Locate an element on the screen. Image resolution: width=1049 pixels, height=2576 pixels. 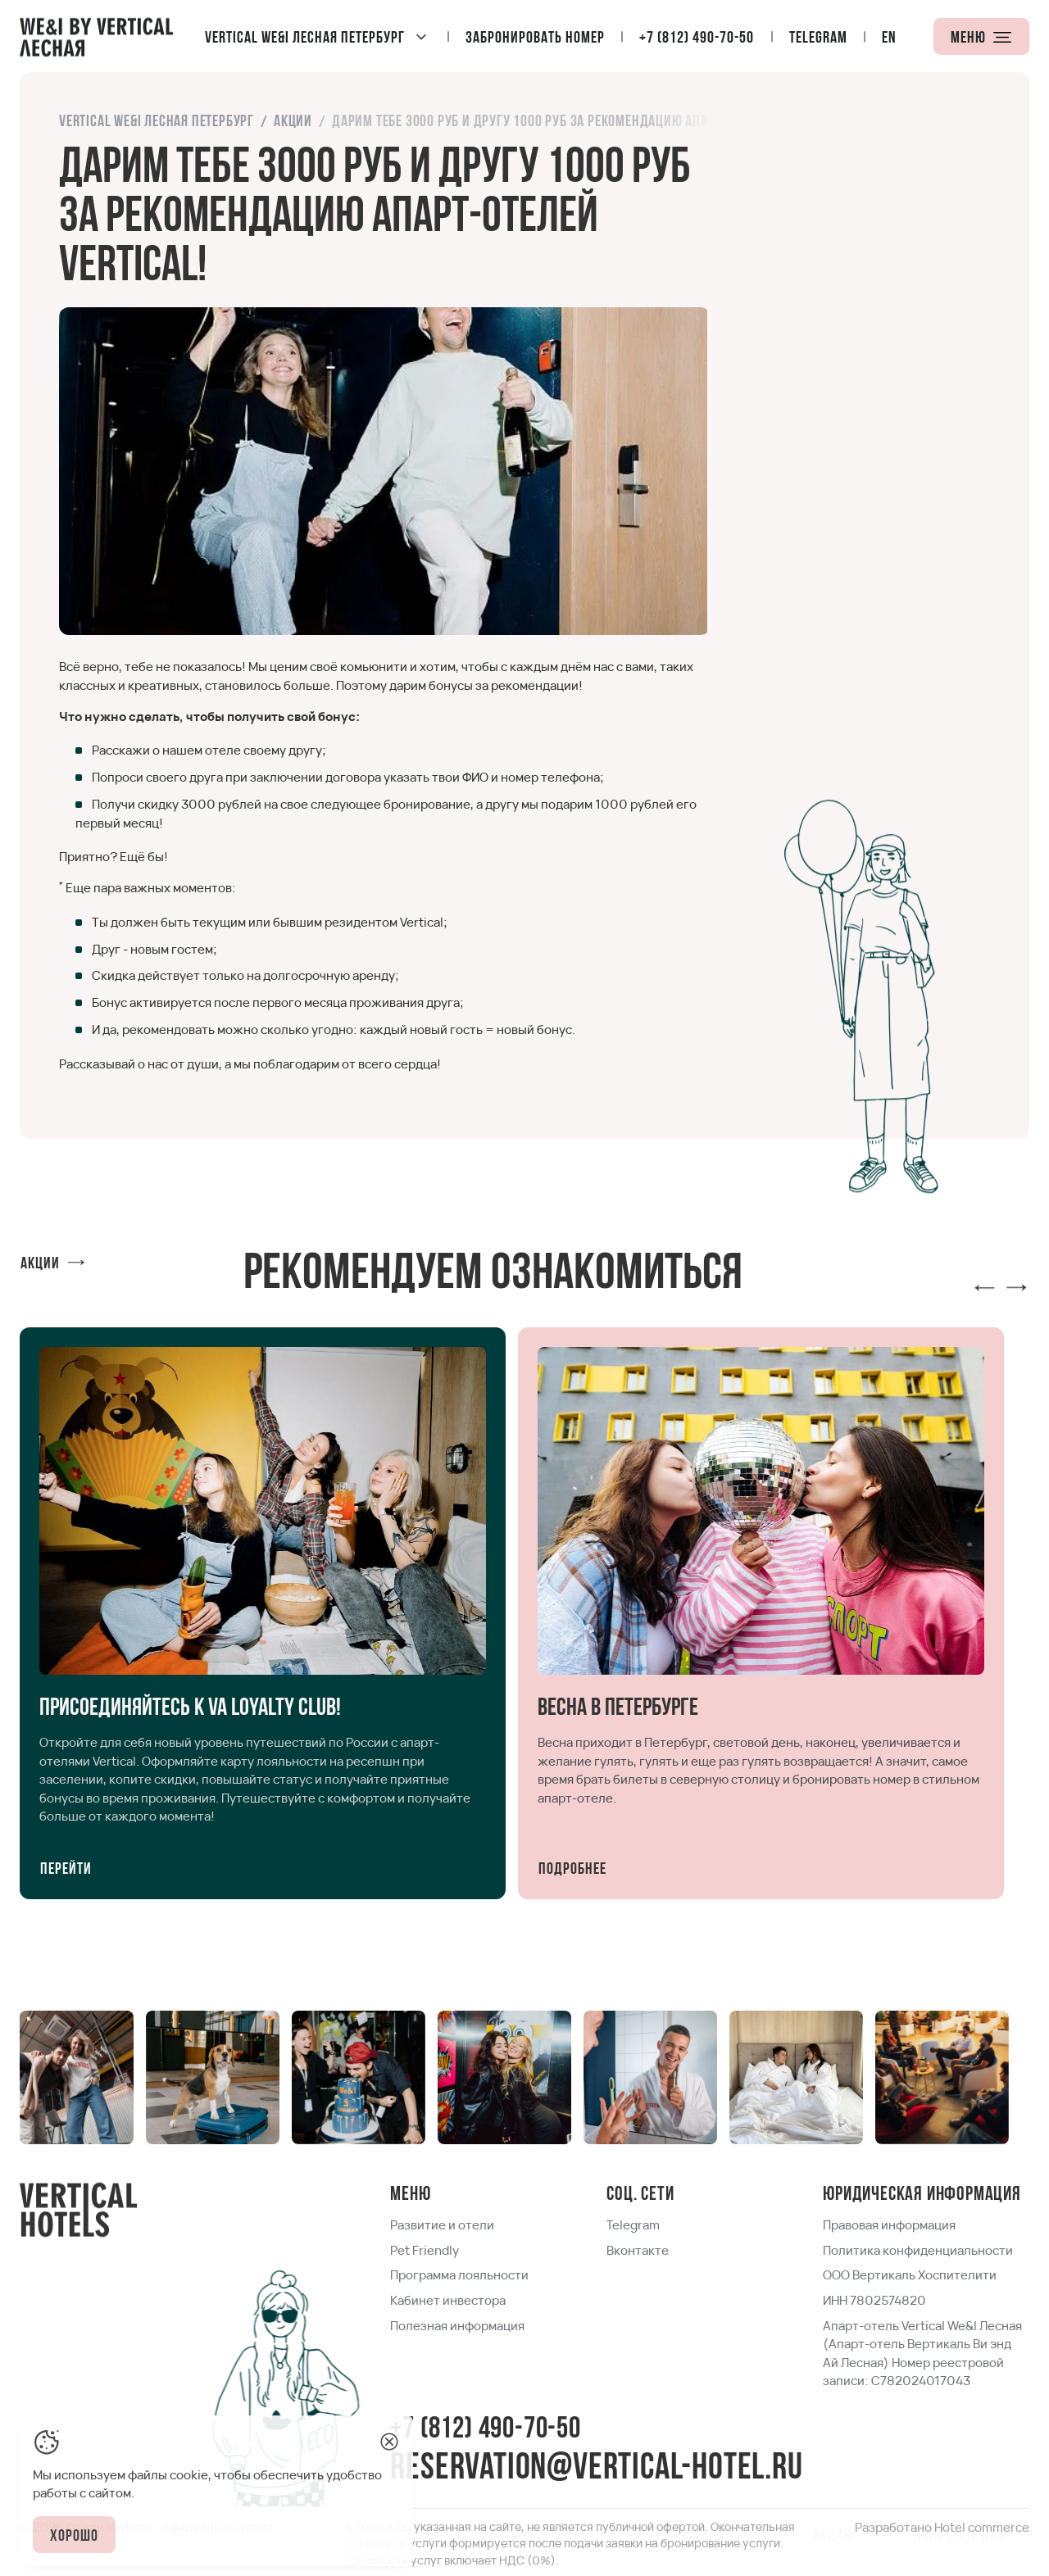
[link] is located at coordinates (156, 122).